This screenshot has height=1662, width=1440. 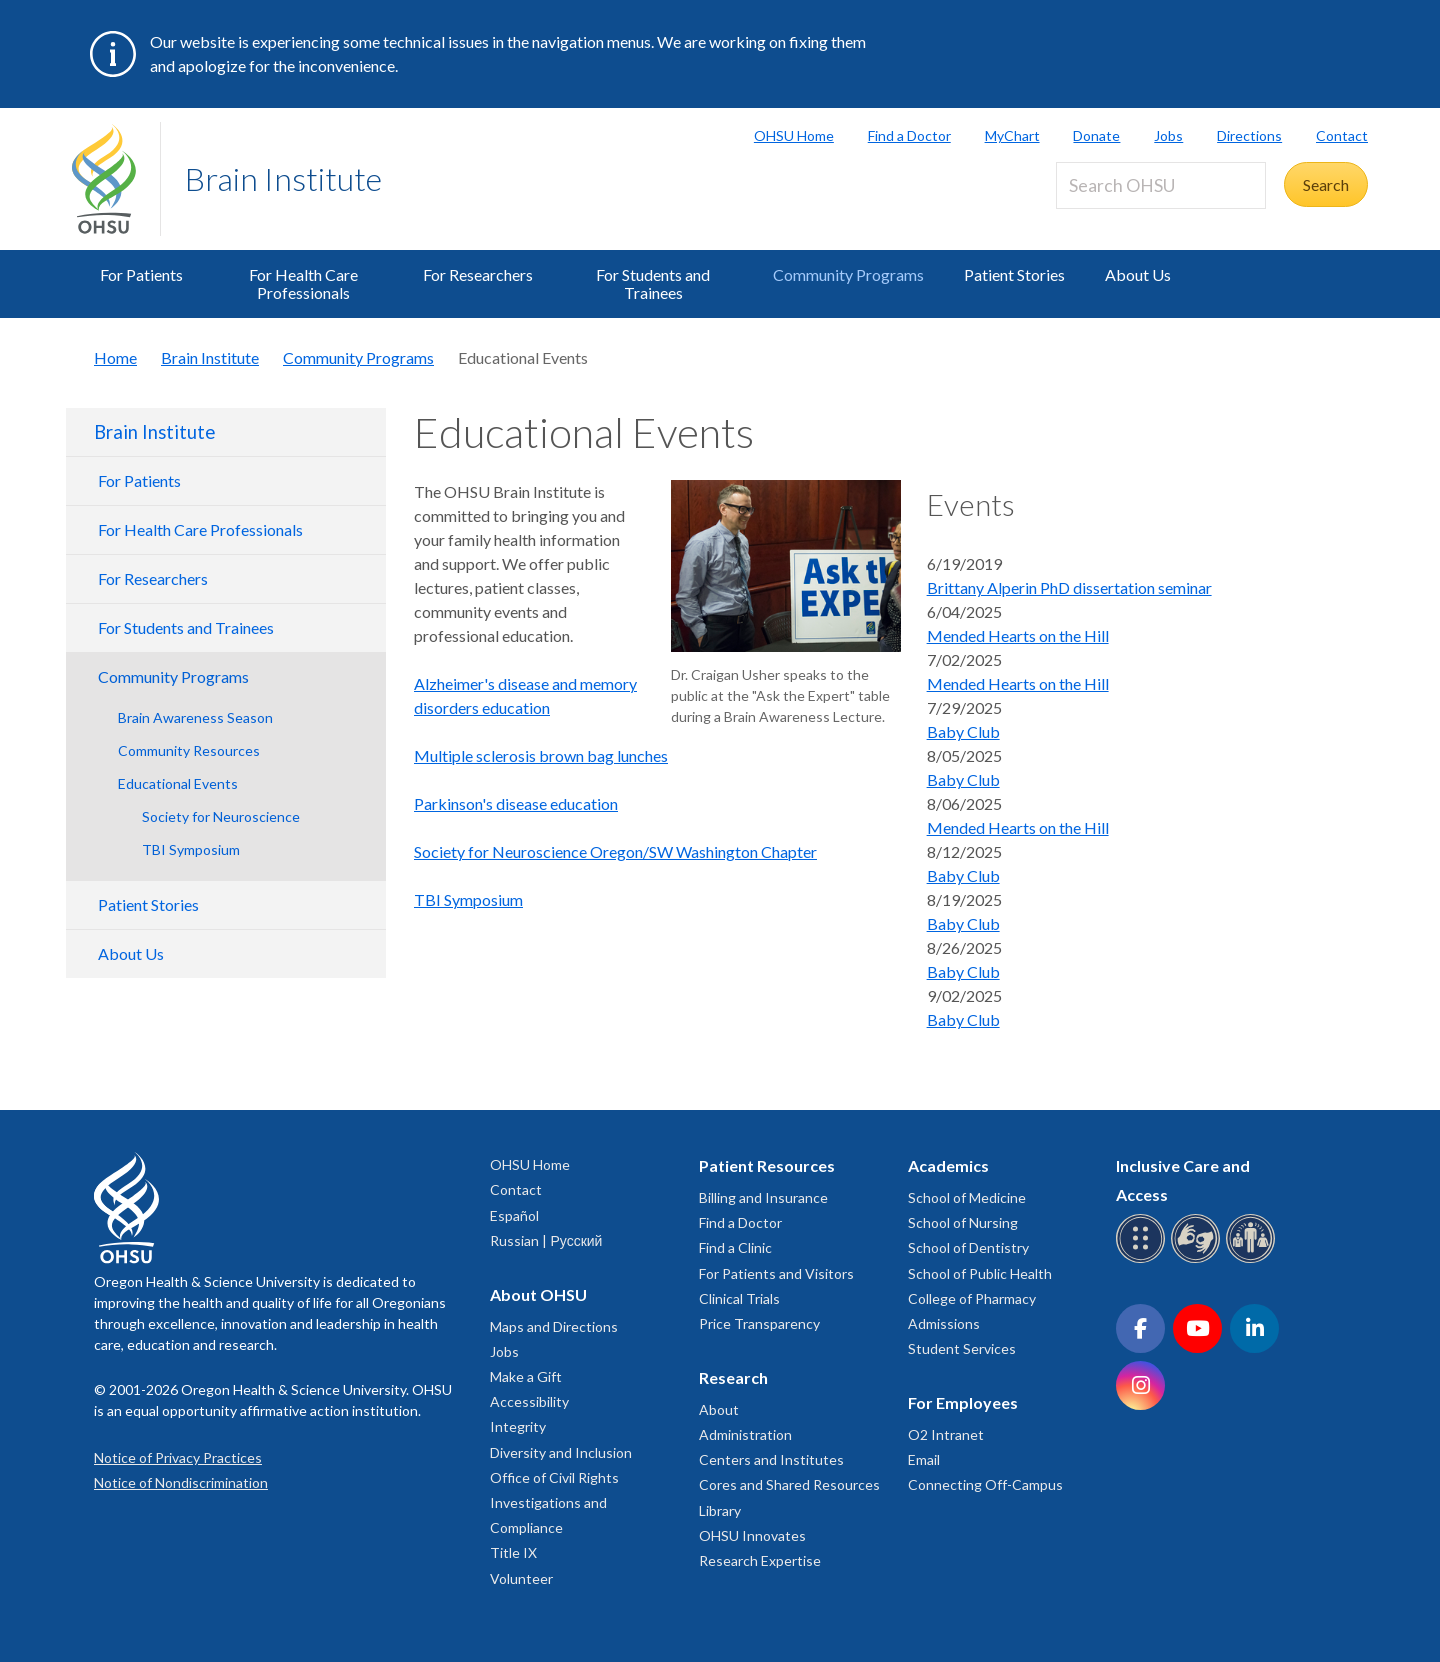 What do you see at coordinates (521, 1578) in the screenshot?
I see `Volunteer` at bounding box center [521, 1578].